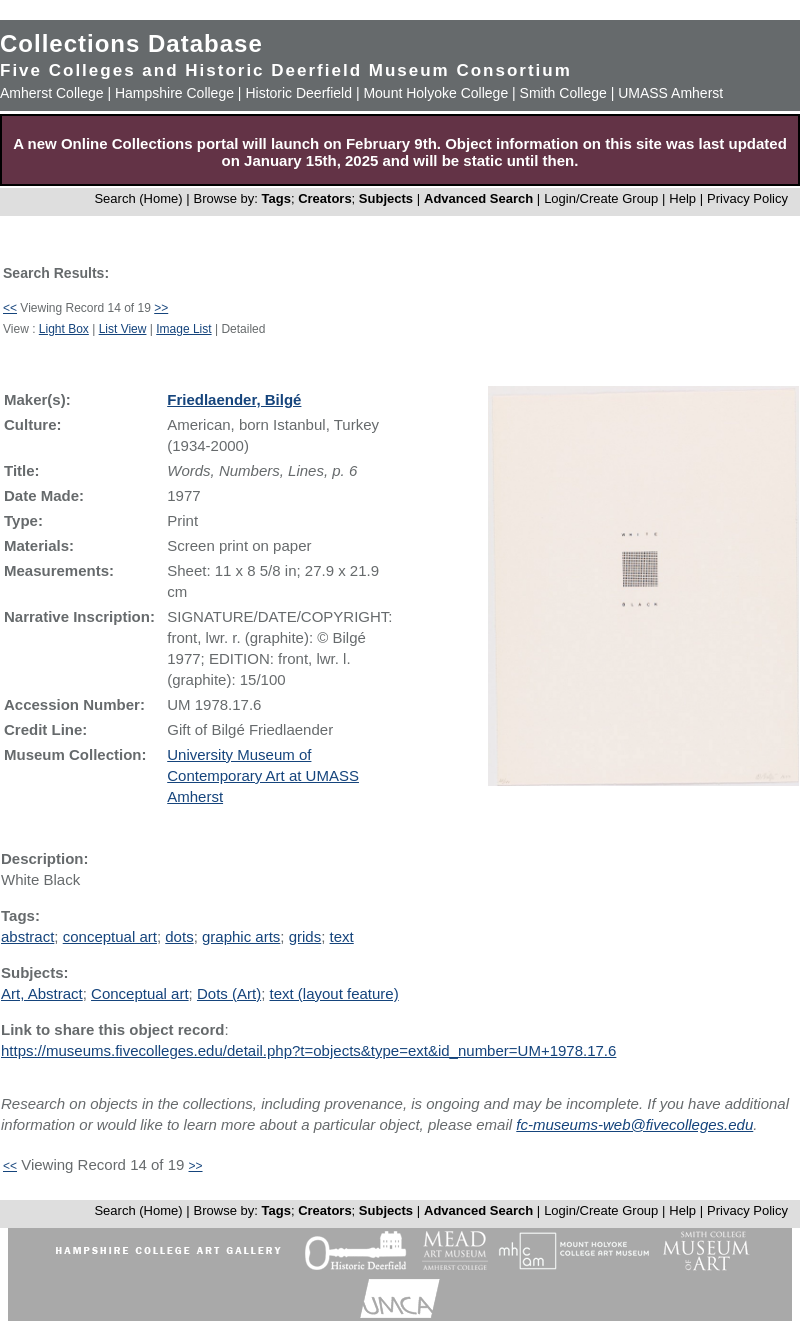  Describe the element at coordinates (123, 329) in the screenshot. I see `List View` at that location.